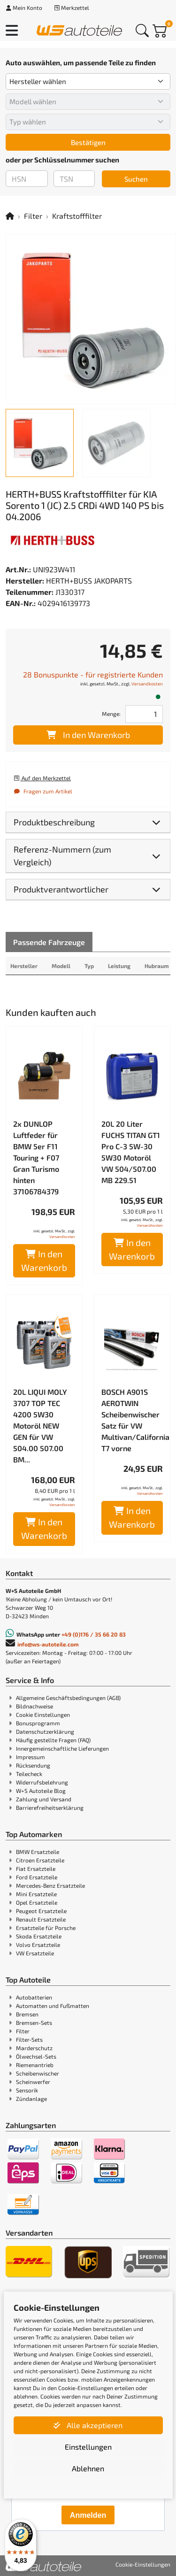 Image resolution: width=176 pixels, height=2576 pixels. Describe the element at coordinates (50, 1885) in the screenshot. I see `Mercedes-Benz Ersatzteile` at that location.